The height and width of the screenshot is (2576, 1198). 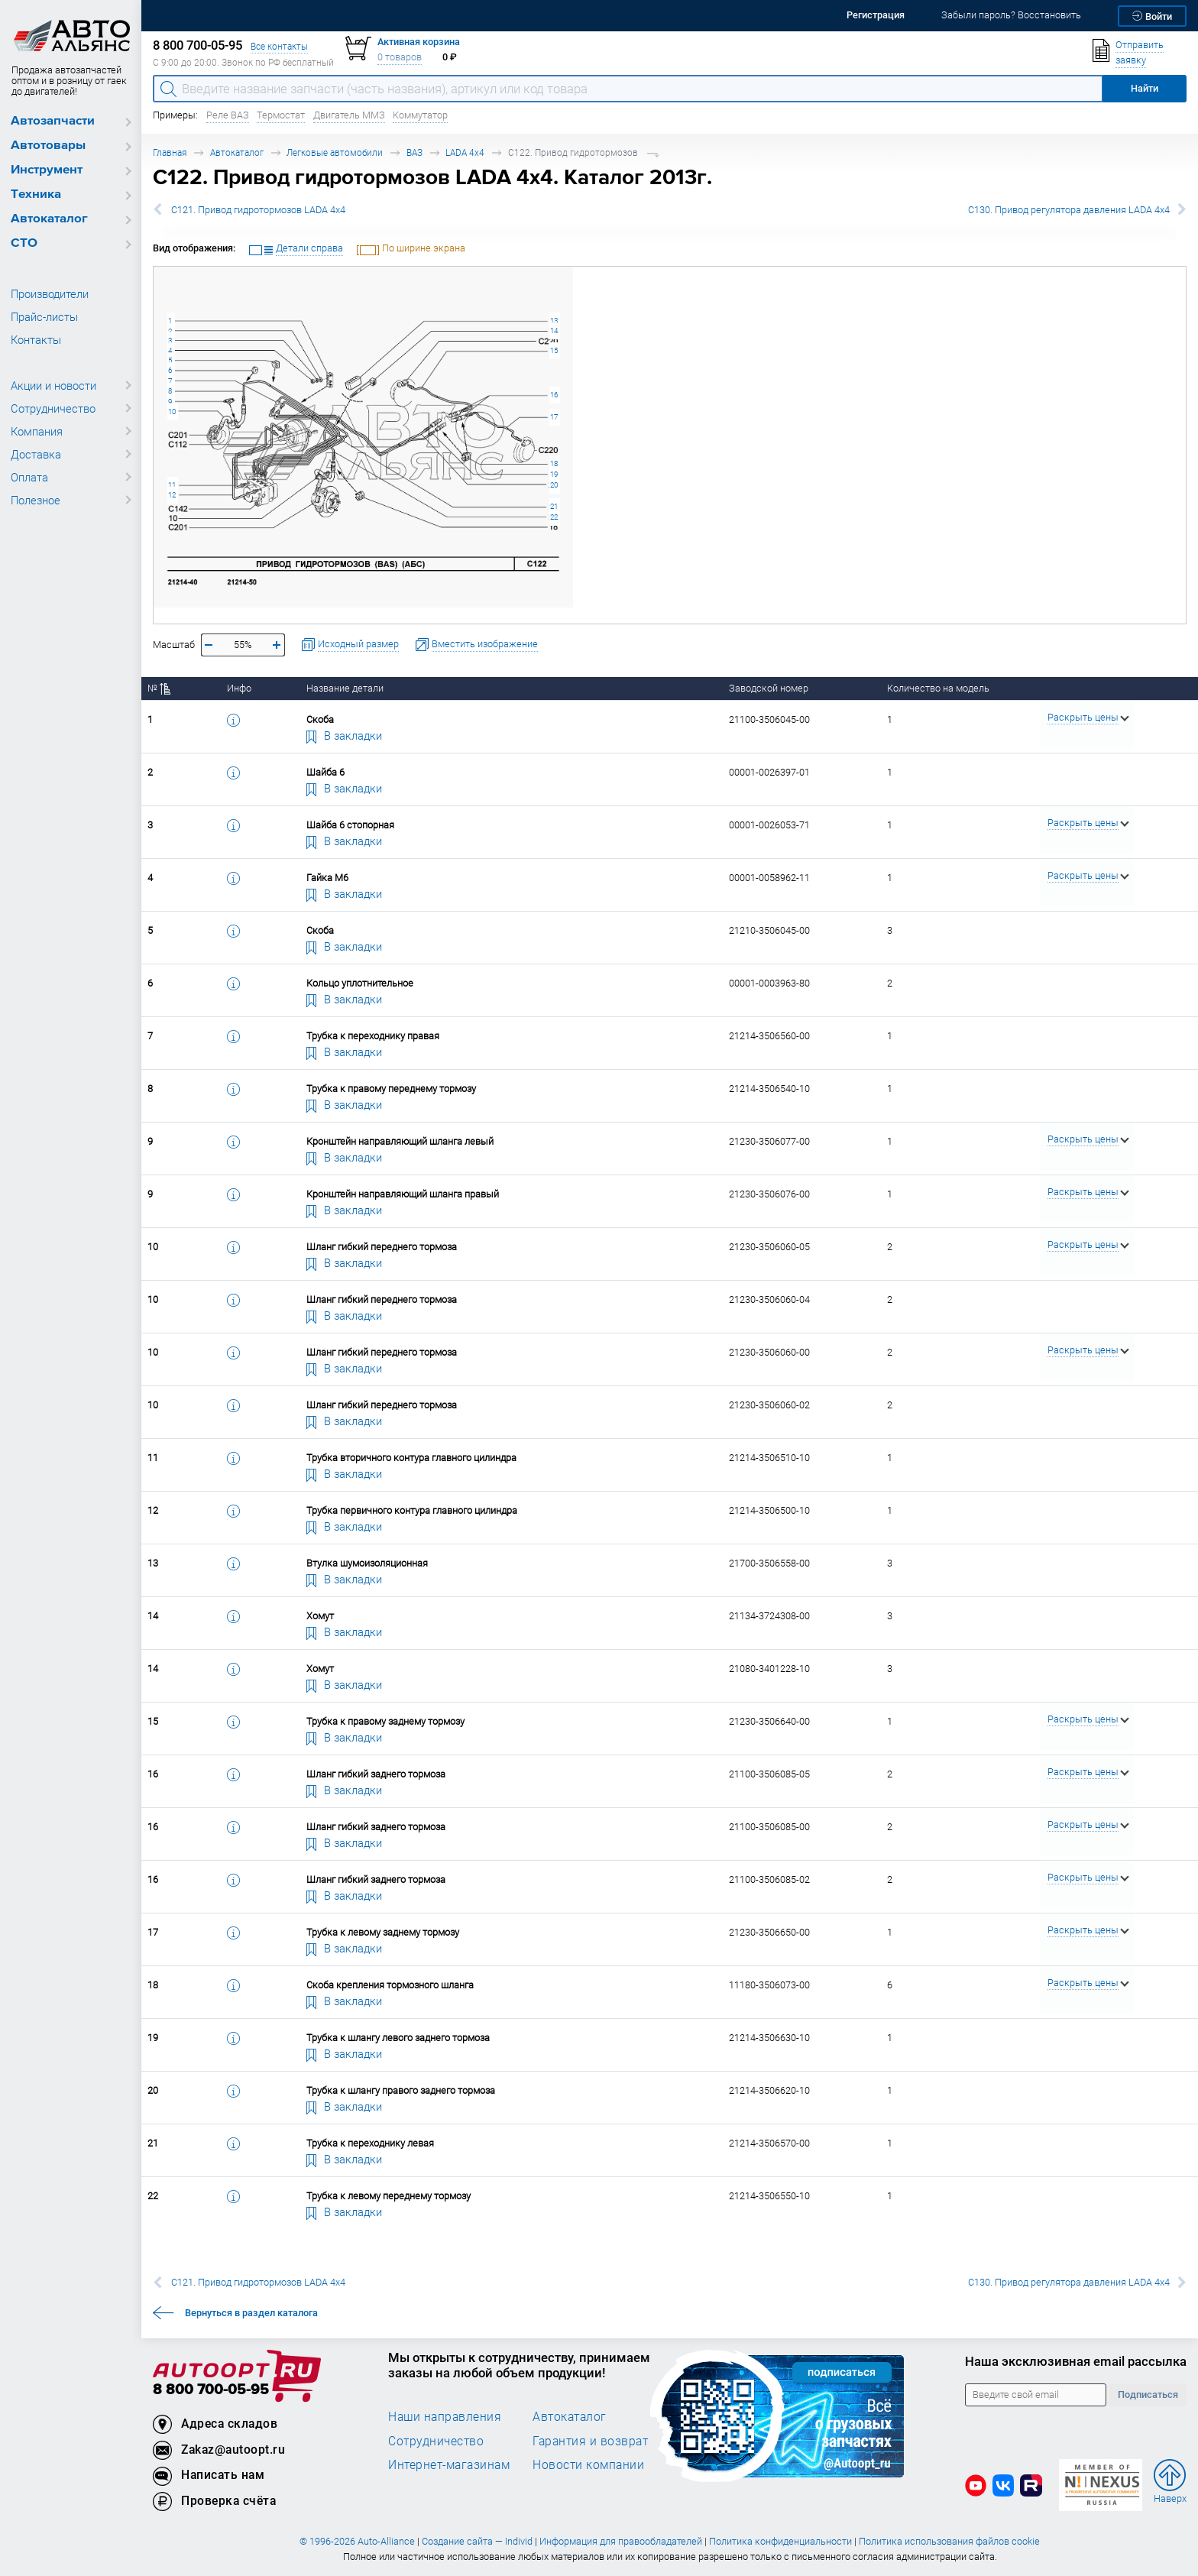 I want to click on Все контакты, so click(x=279, y=46).